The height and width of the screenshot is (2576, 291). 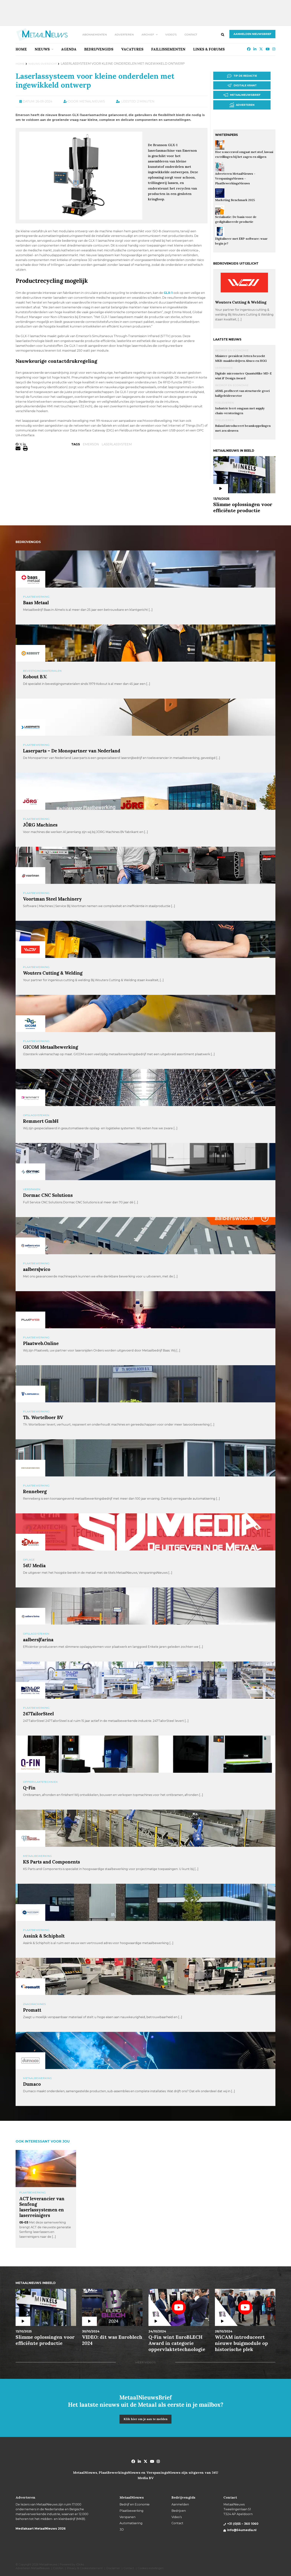 I want to click on Emerson, so click(x=91, y=444).